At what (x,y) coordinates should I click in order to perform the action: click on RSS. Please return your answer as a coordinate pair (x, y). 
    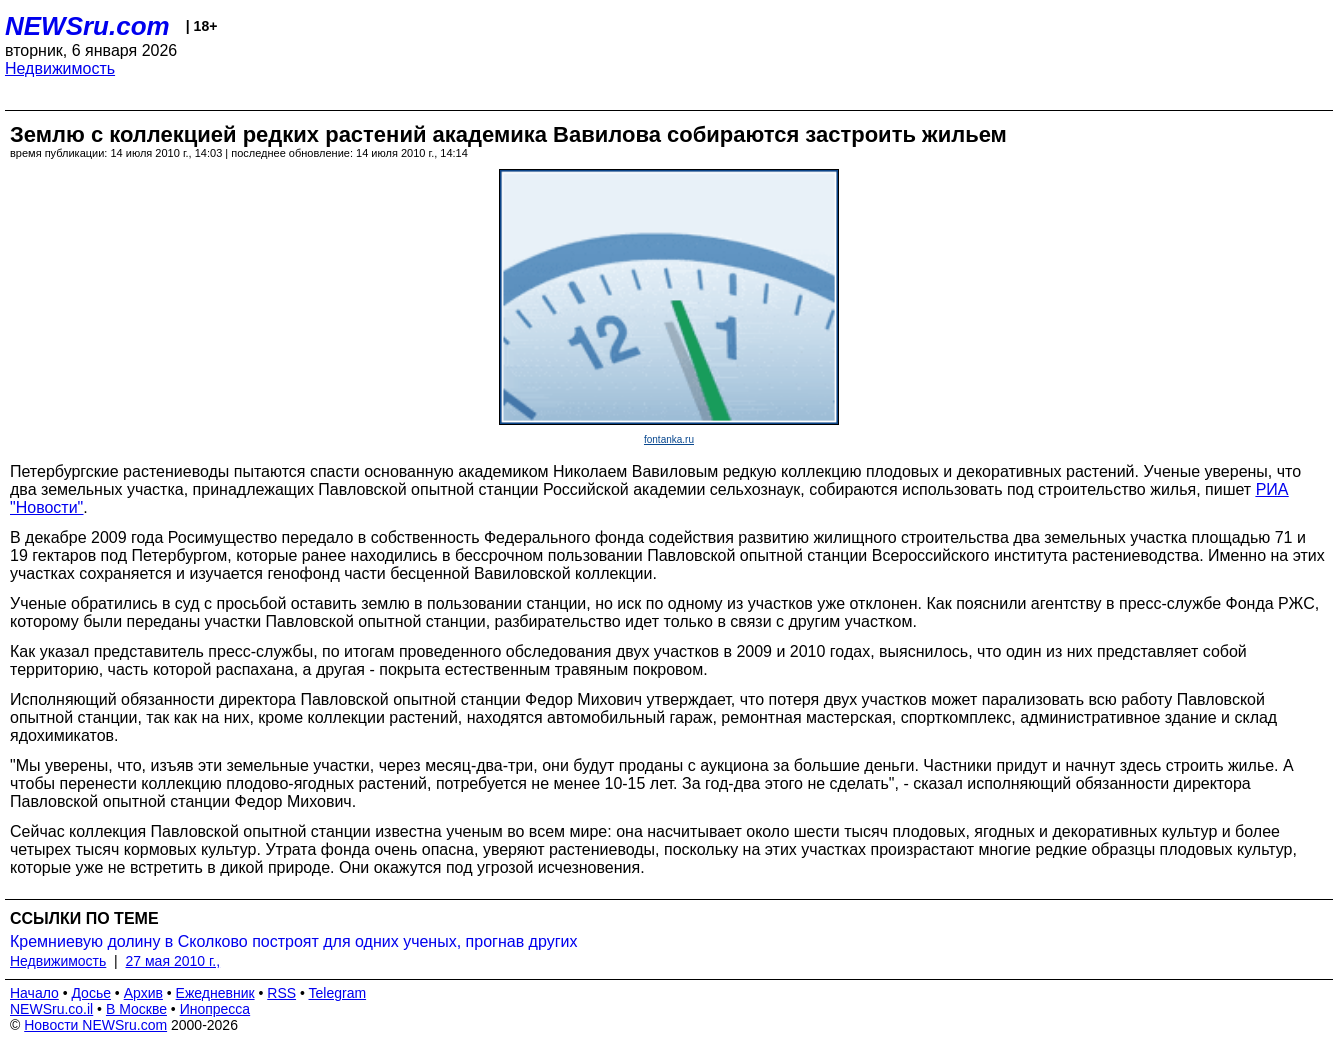
    Looking at the image, I should click on (281, 993).